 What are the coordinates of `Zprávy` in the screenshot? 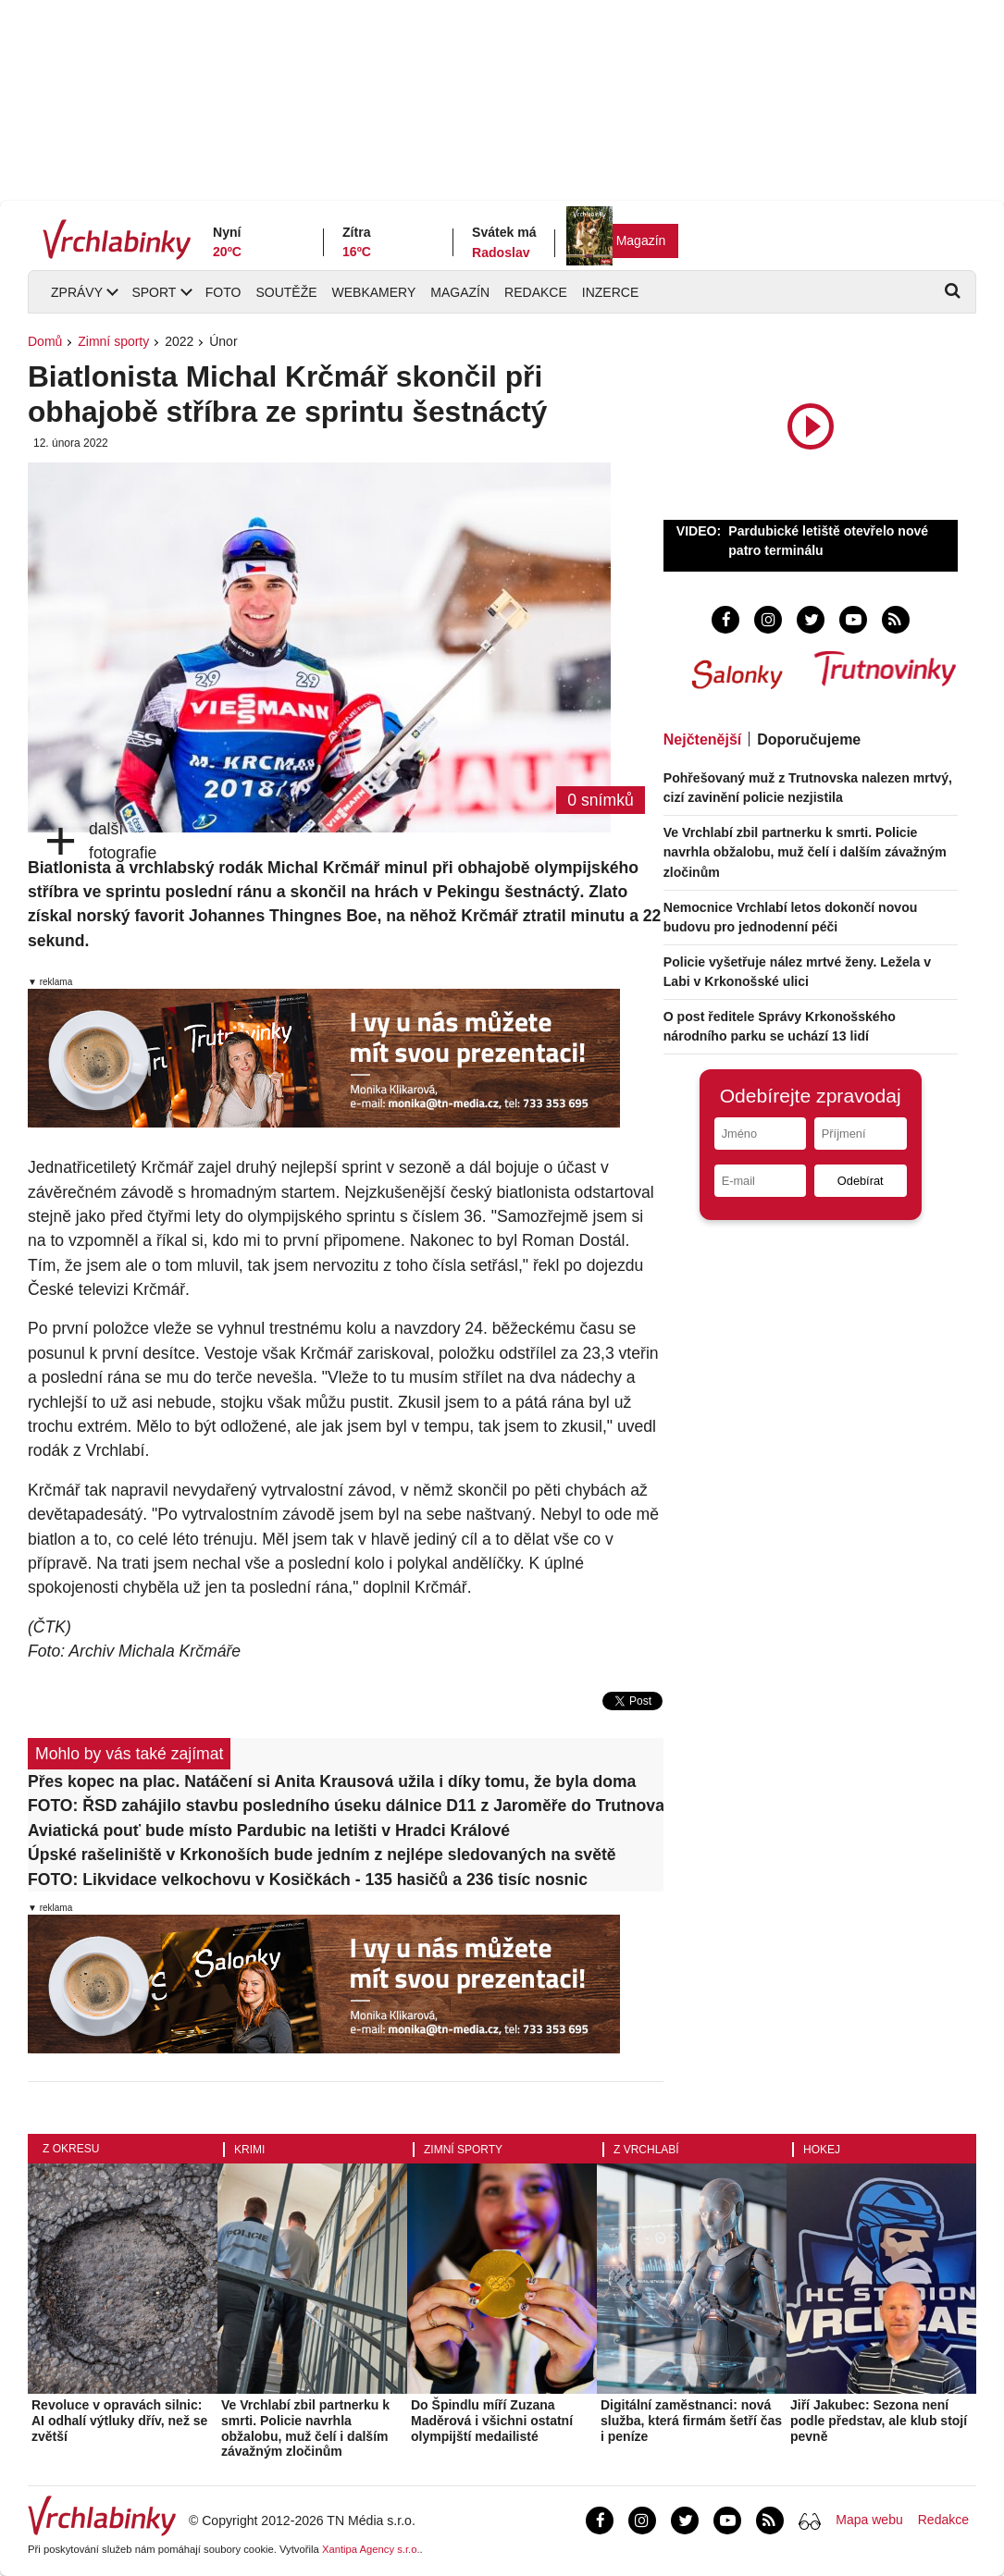 It's located at (77, 292).